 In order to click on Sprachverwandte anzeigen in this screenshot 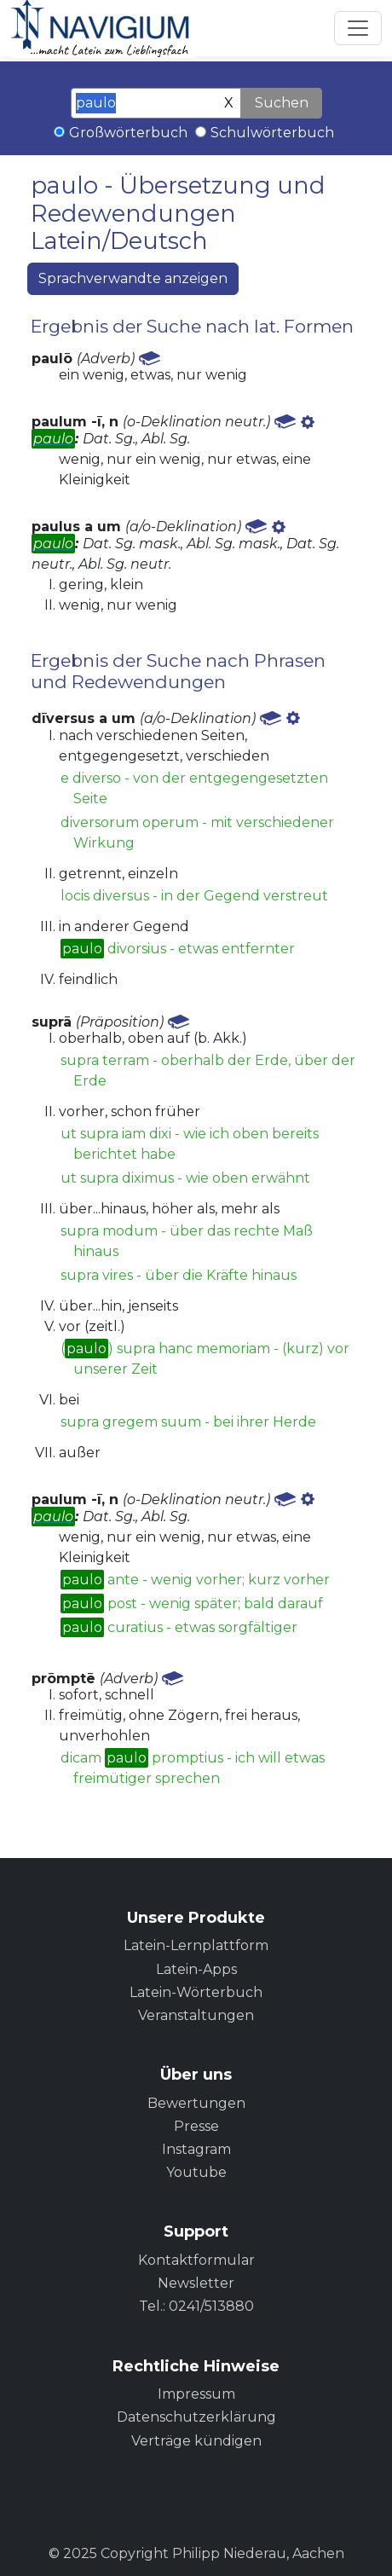, I will do `click(133, 278)`.